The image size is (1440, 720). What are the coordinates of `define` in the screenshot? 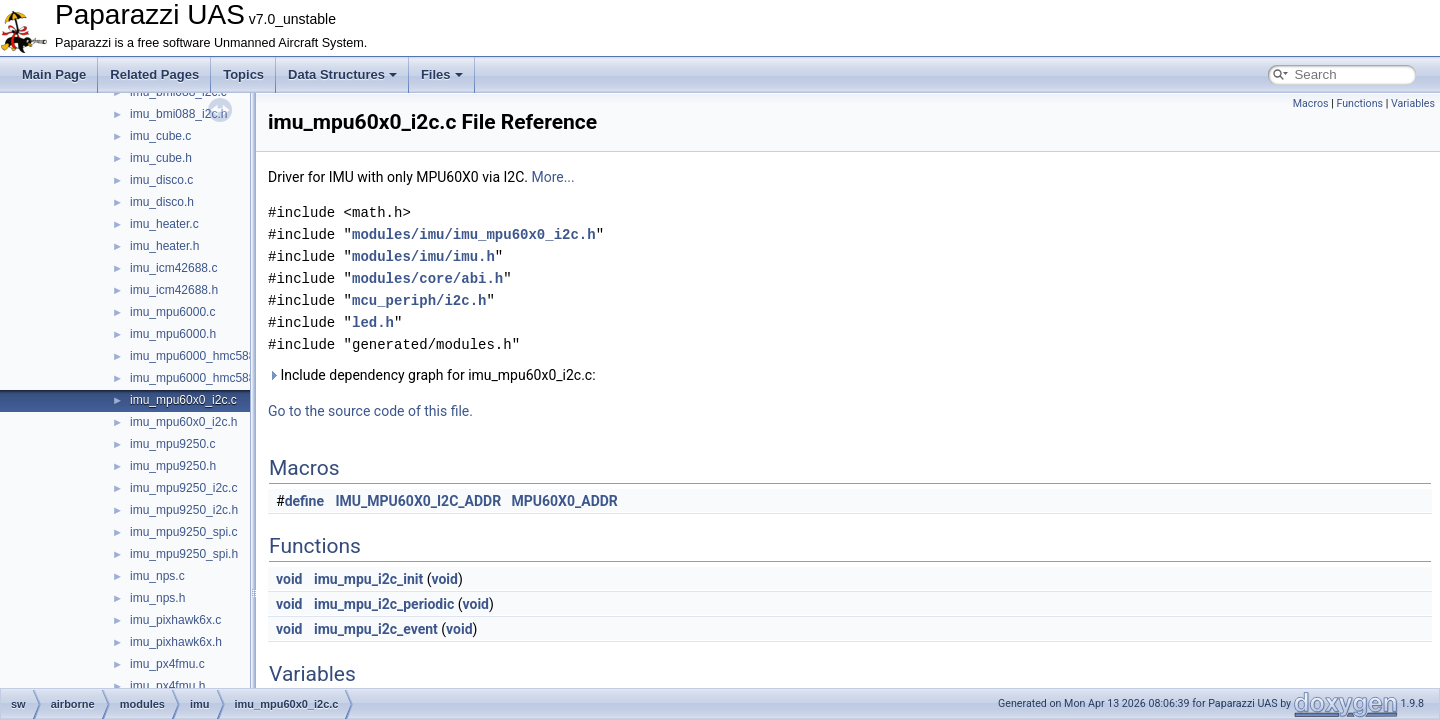 It's located at (304, 501).